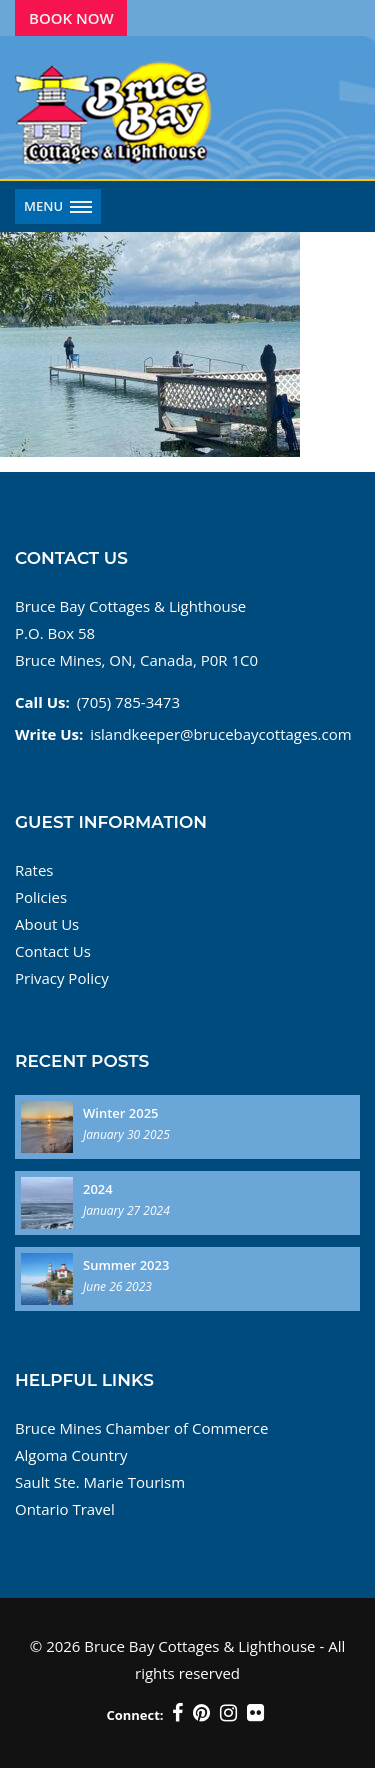 The width and height of the screenshot is (375, 1768). I want to click on Write Us:, so click(49, 734).